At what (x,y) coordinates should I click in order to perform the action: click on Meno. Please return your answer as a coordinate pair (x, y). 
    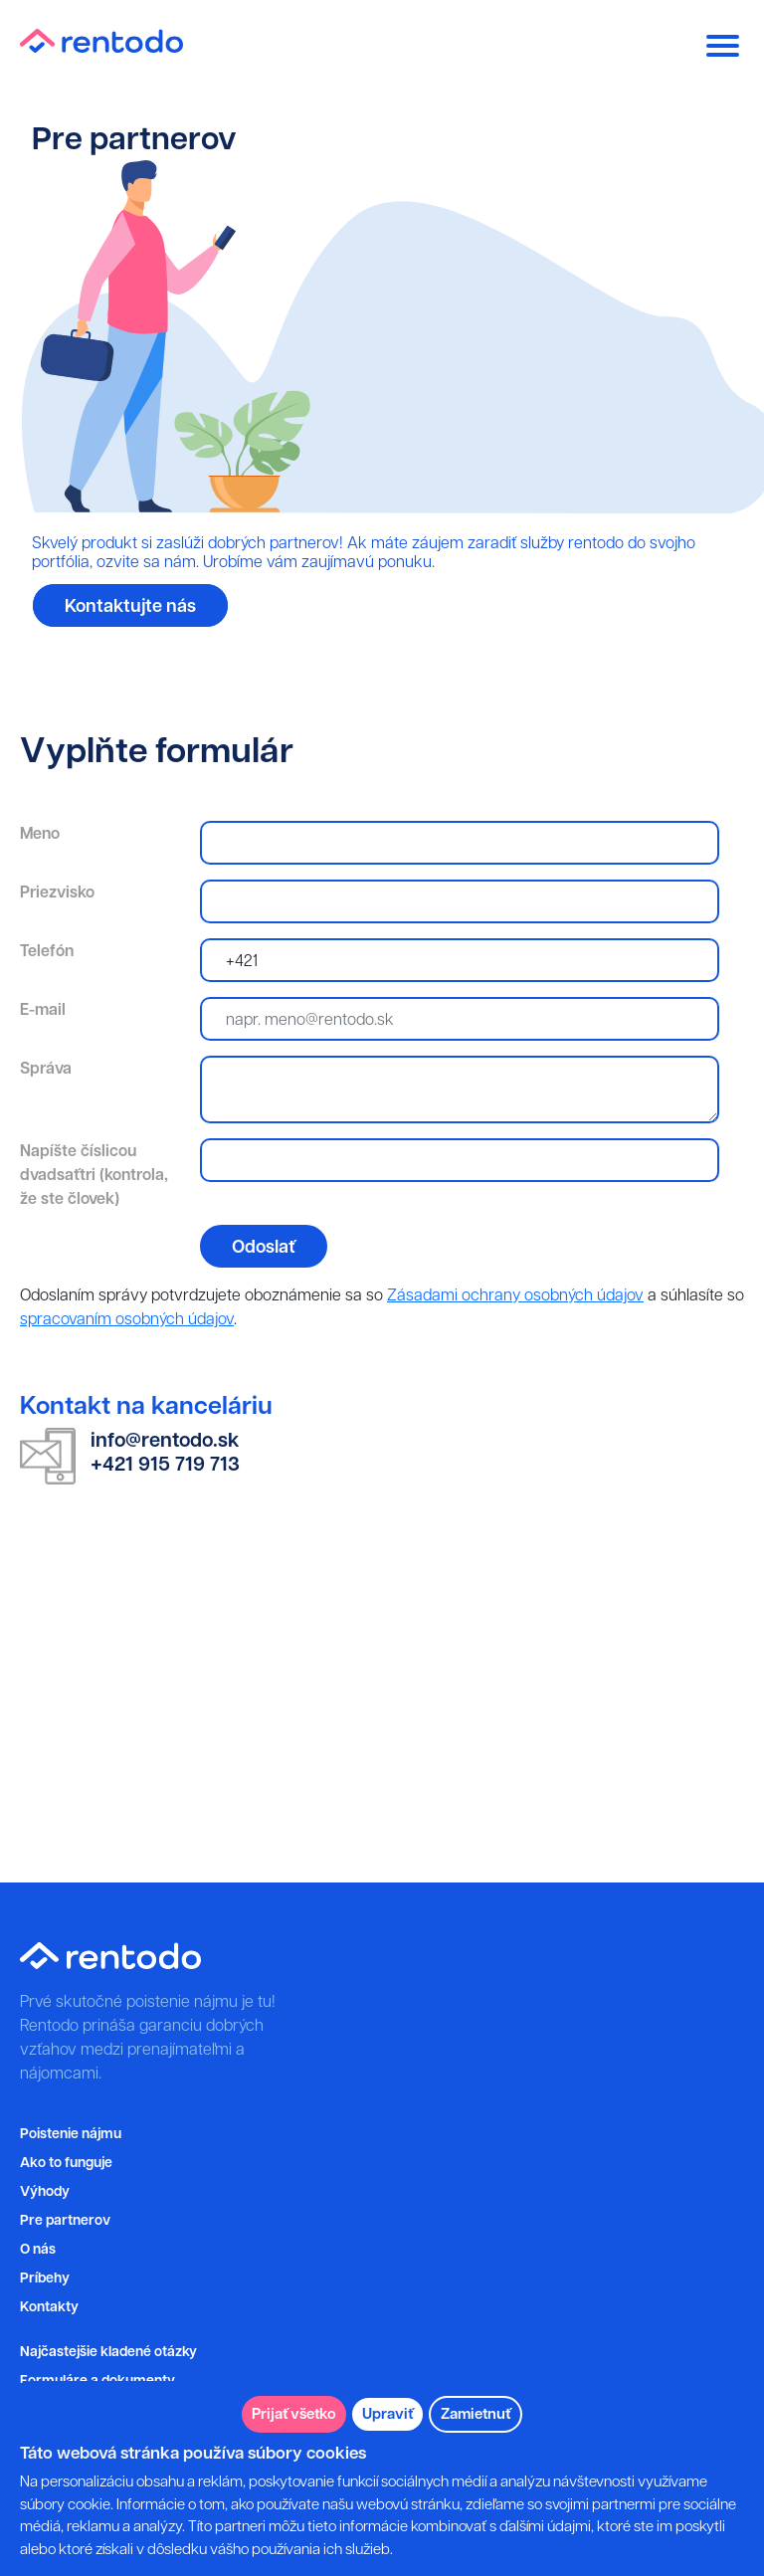
    Looking at the image, I should click on (40, 833).